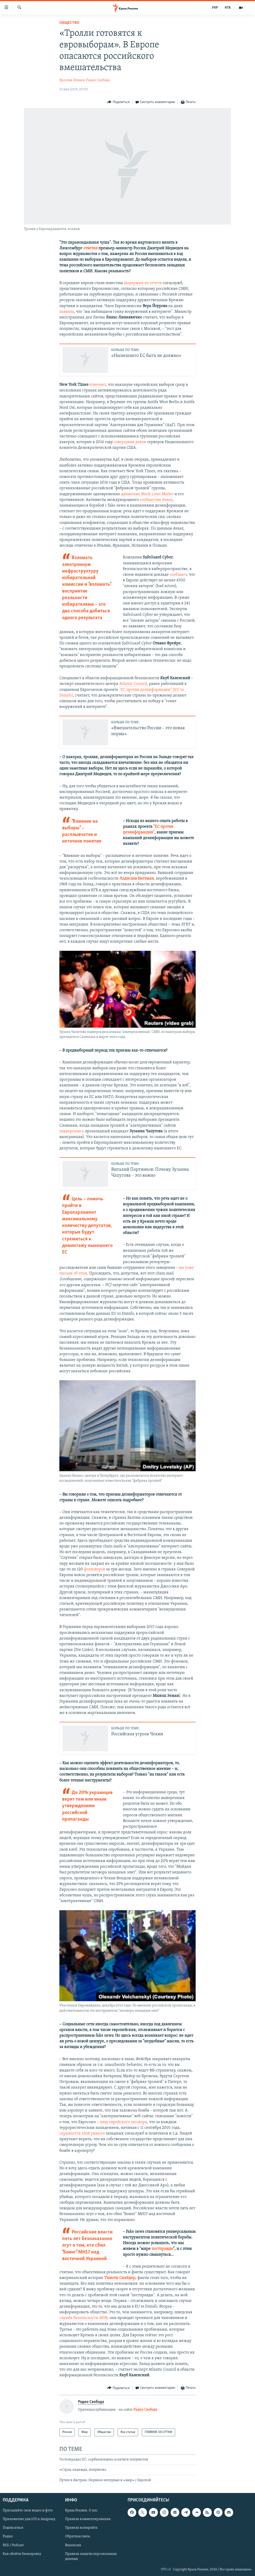 The width and height of the screenshot is (255, 2576). What do you see at coordinates (119, 2278) in the screenshot?
I see `Тимоти Снайдер` at bounding box center [119, 2278].